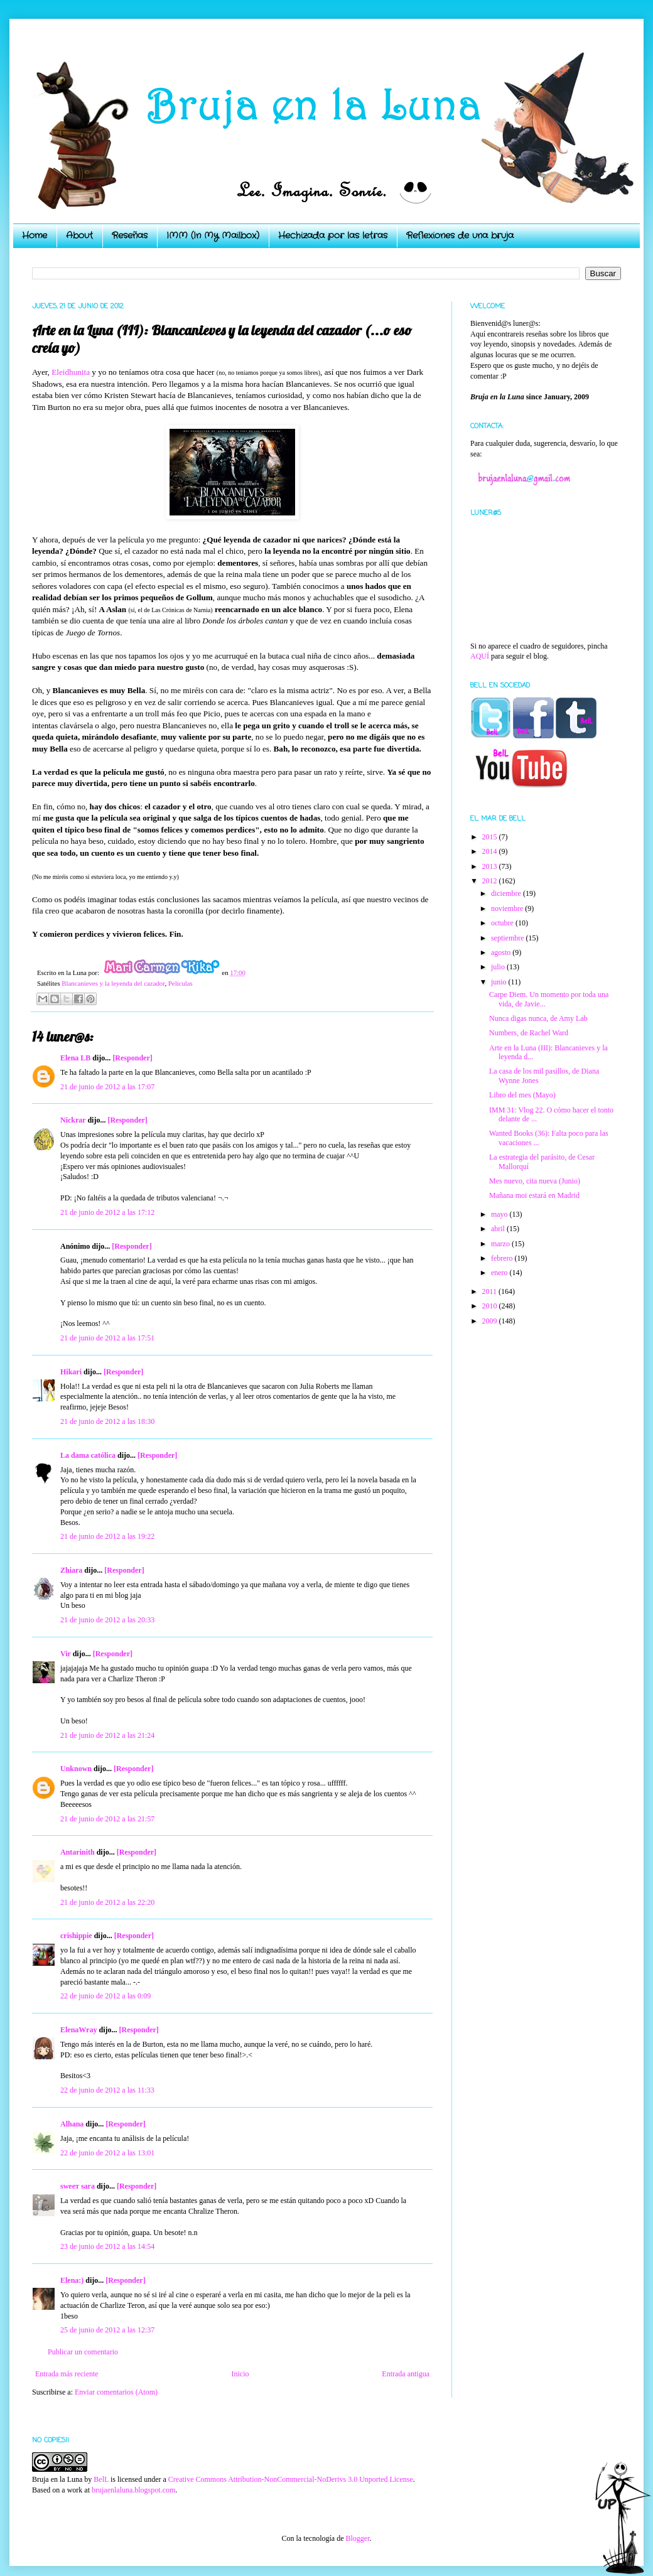  What do you see at coordinates (88, 1455) in the screenshot?
I see `La dama católica` at bounding box center [88, 1455].